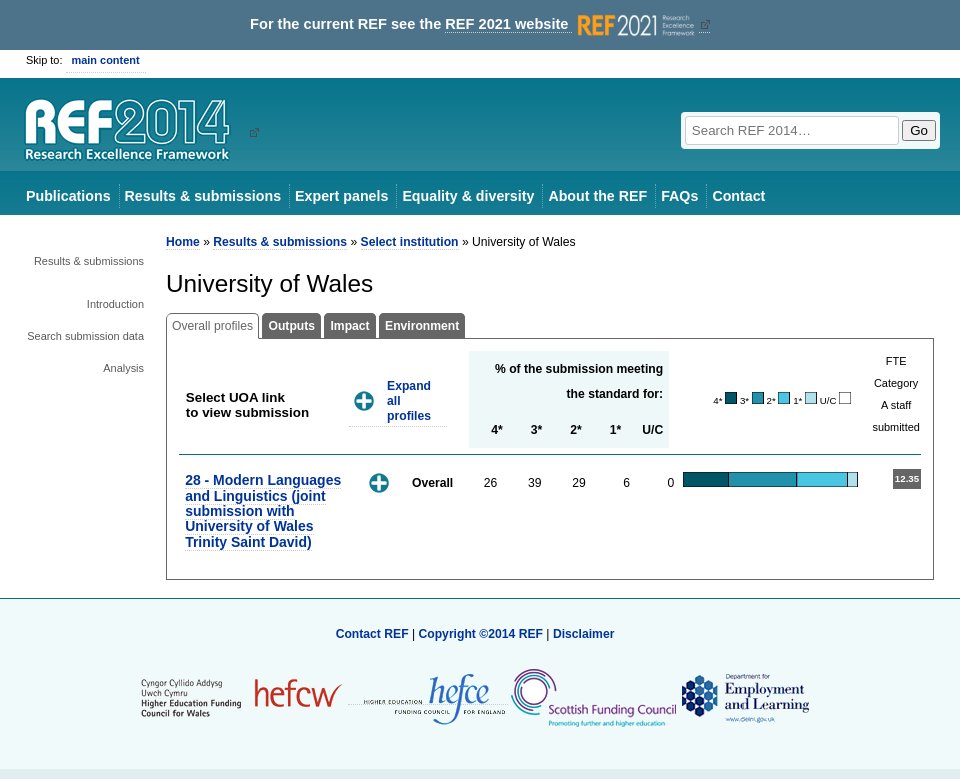 This screenshot has width=960, height=779. I want to click on Contact, so click(738, 196).